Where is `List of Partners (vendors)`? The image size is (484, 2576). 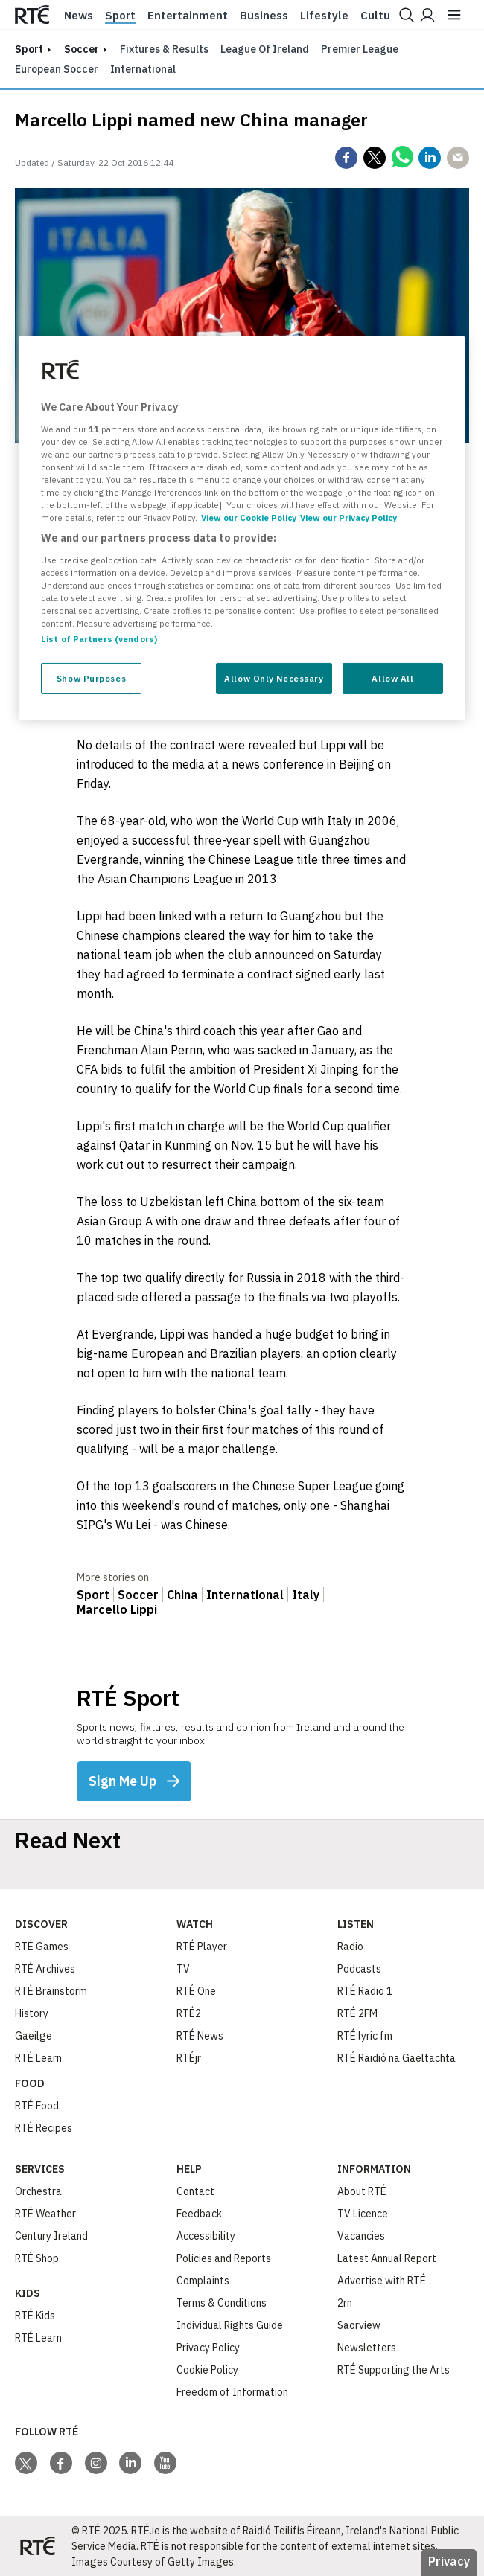 List of Partners (vendors) is located at coordinates (99, 638).